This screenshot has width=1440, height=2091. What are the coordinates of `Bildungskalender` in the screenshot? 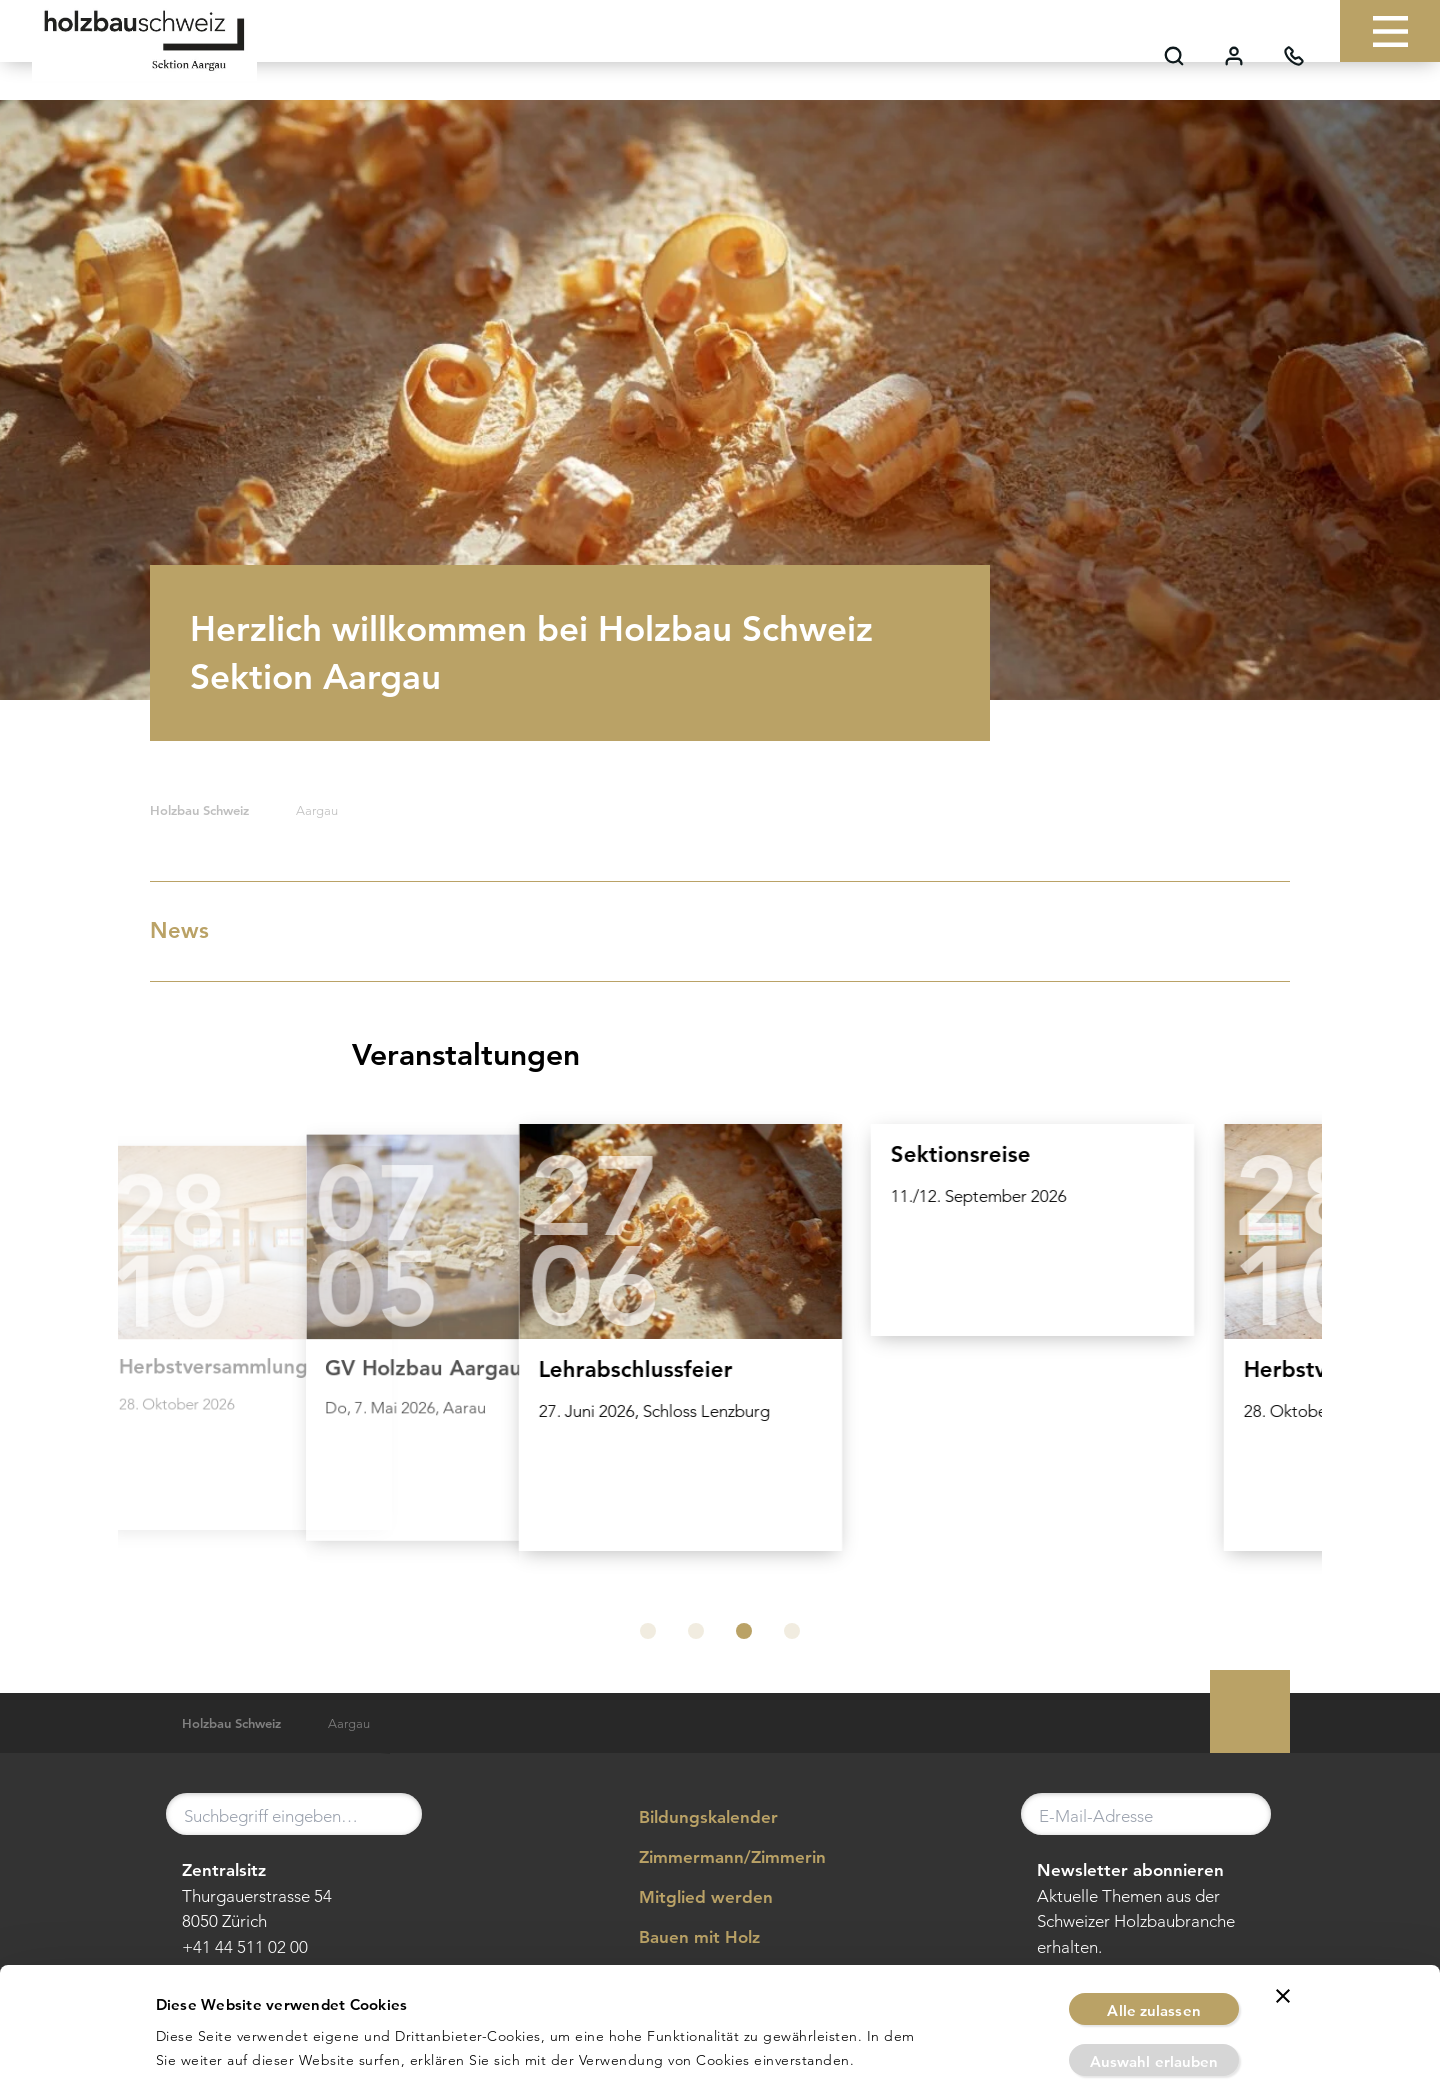 It's located at (694, 1818).